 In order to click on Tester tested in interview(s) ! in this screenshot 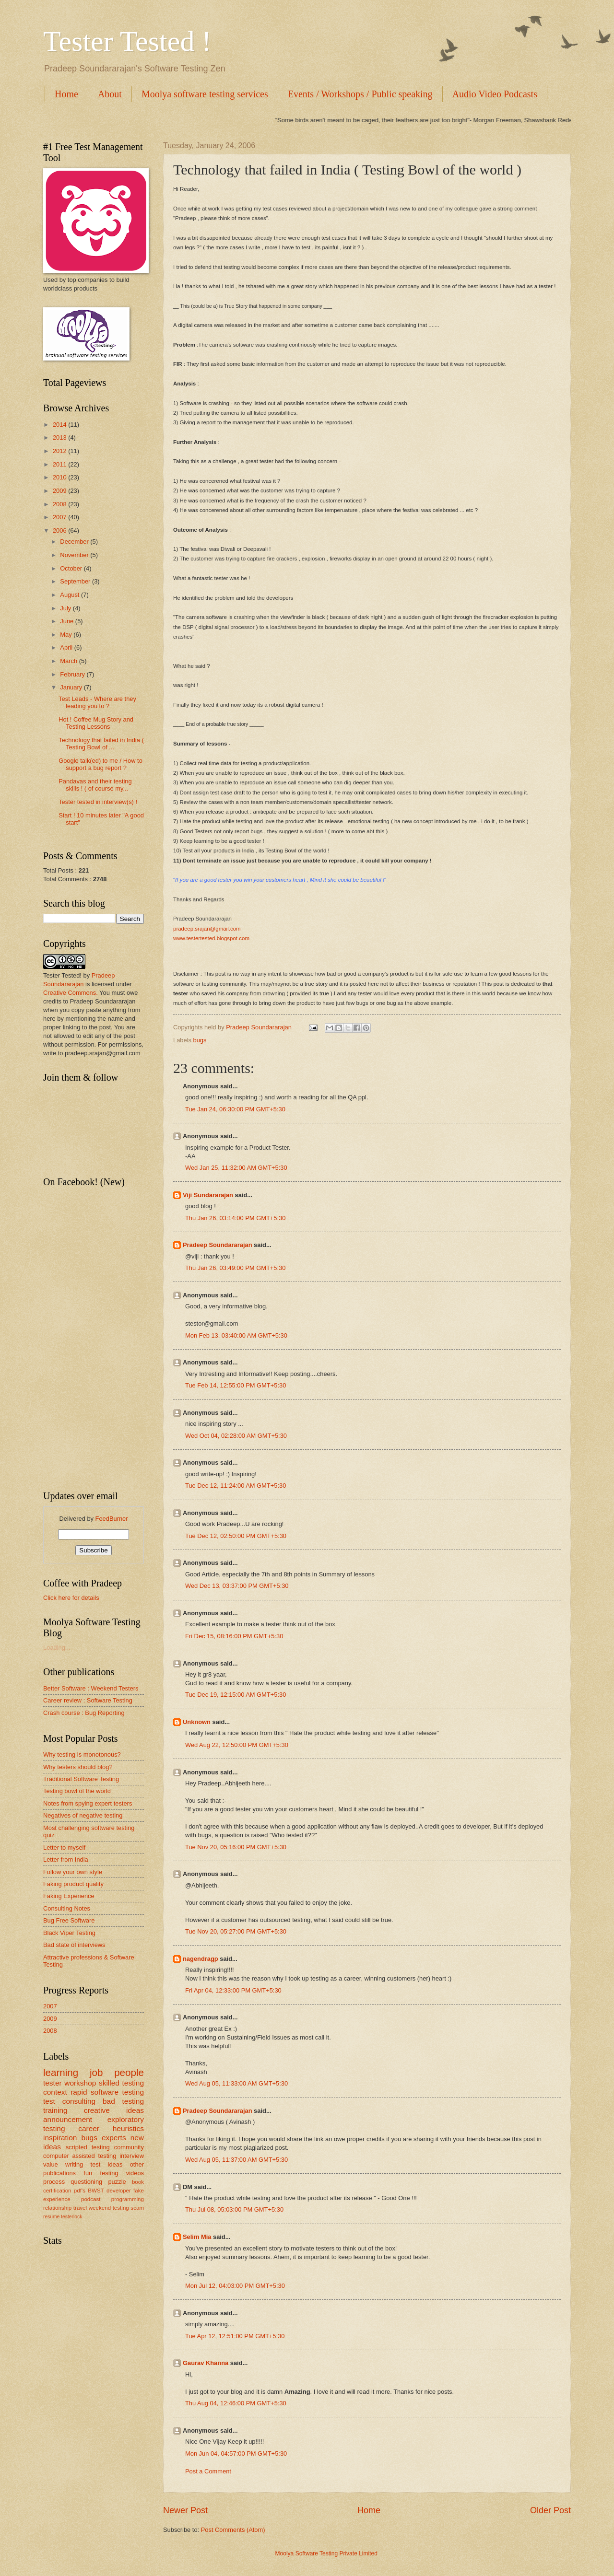, I will do `click(98, 801)`.